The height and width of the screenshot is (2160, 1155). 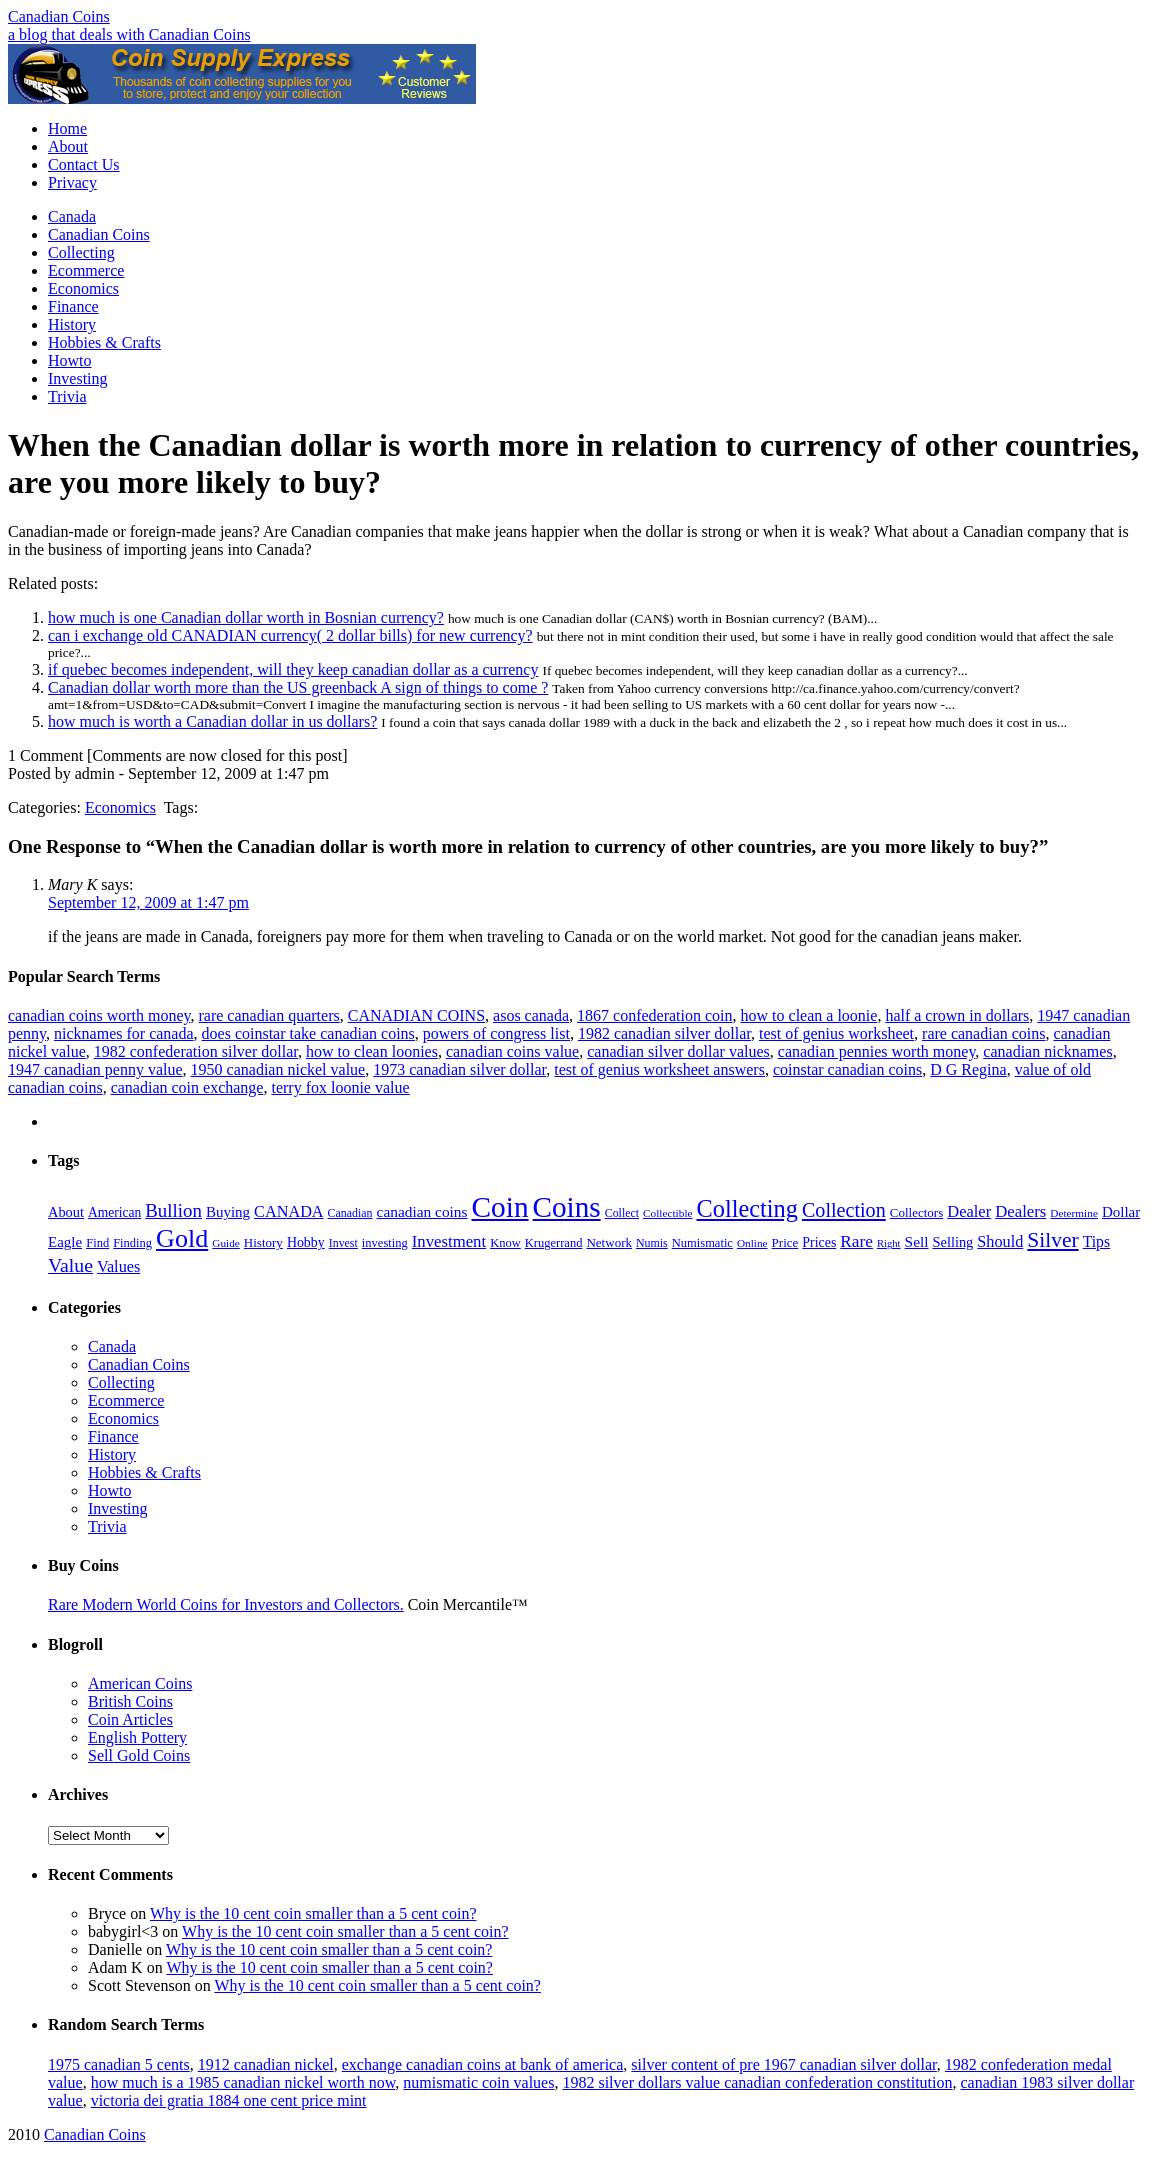 I want to click on Coin Articles, so click(x=130, y=1719).